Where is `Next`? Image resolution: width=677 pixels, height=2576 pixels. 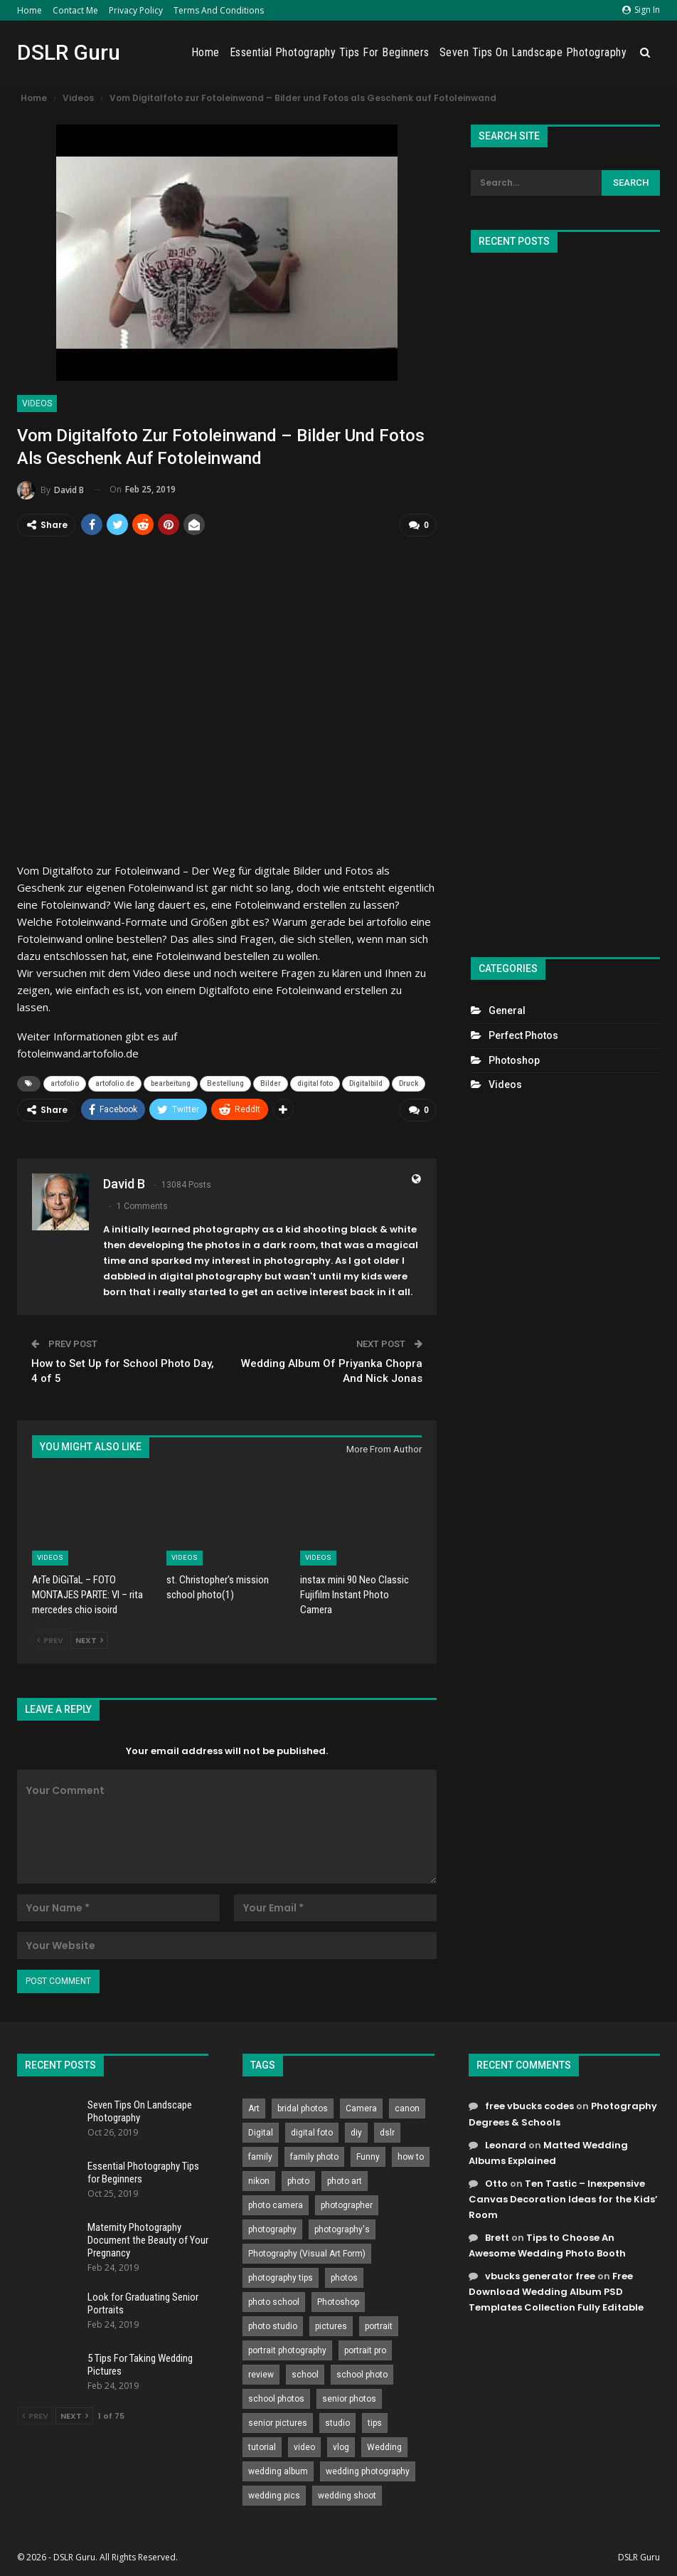
Next is located at coordinates (89, 1639).